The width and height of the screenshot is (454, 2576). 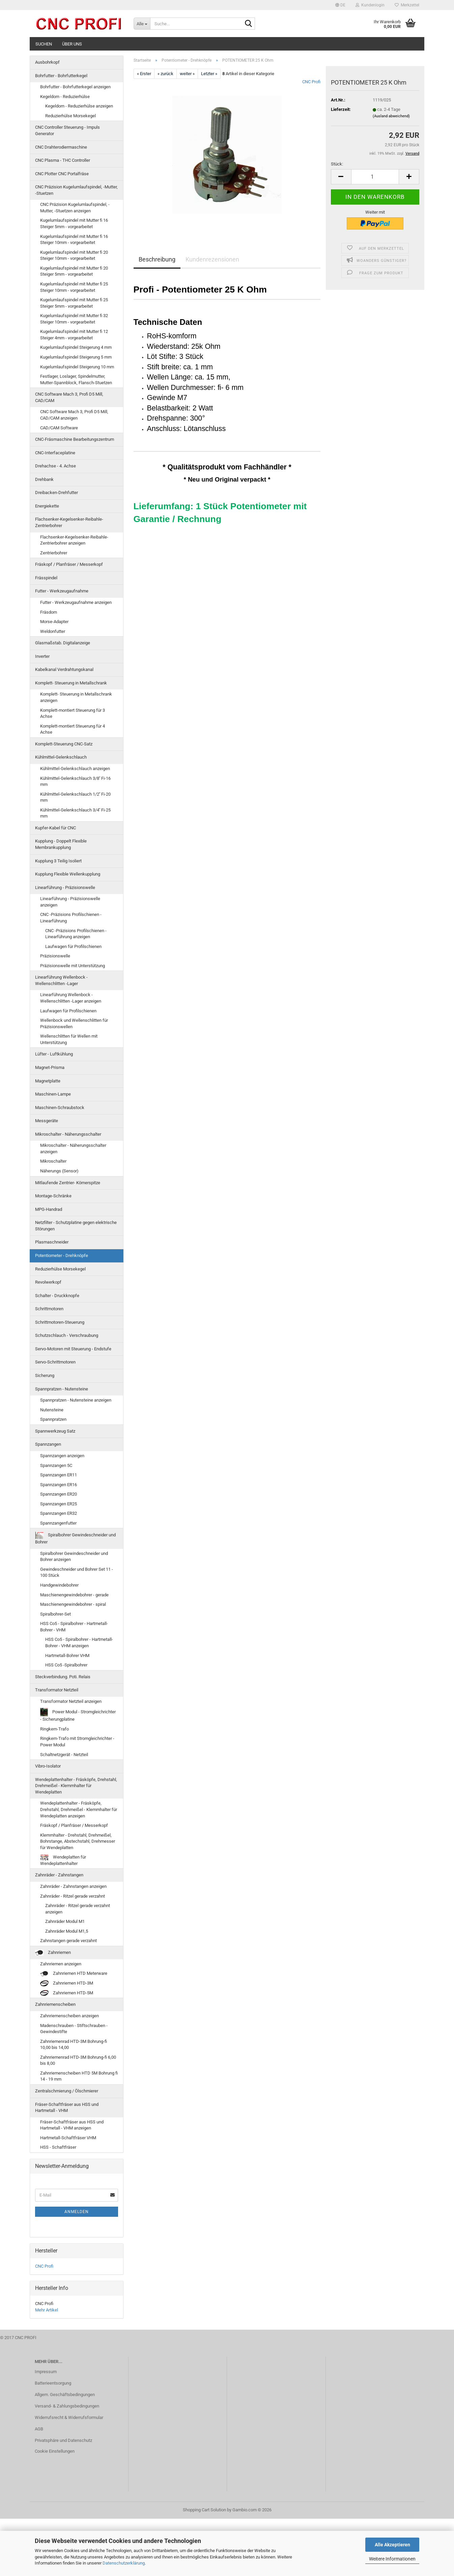 What do you see at coordinates (71, 1701) in the screenshot?
I see `Transformator Netzteil anzeigen` at bounding box center [71, 1701].